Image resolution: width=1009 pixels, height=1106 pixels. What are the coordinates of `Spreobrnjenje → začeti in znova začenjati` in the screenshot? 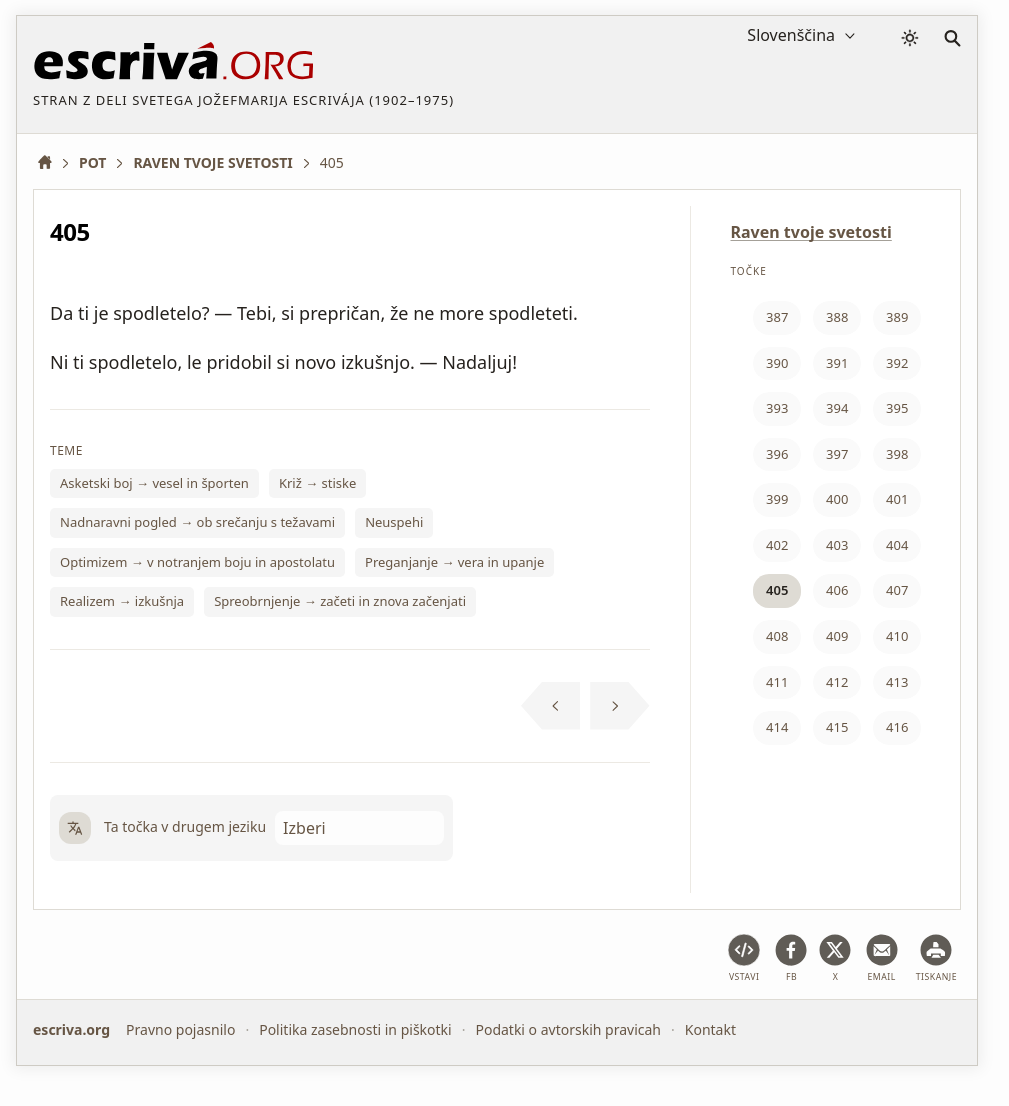 It's located at (340, 601).